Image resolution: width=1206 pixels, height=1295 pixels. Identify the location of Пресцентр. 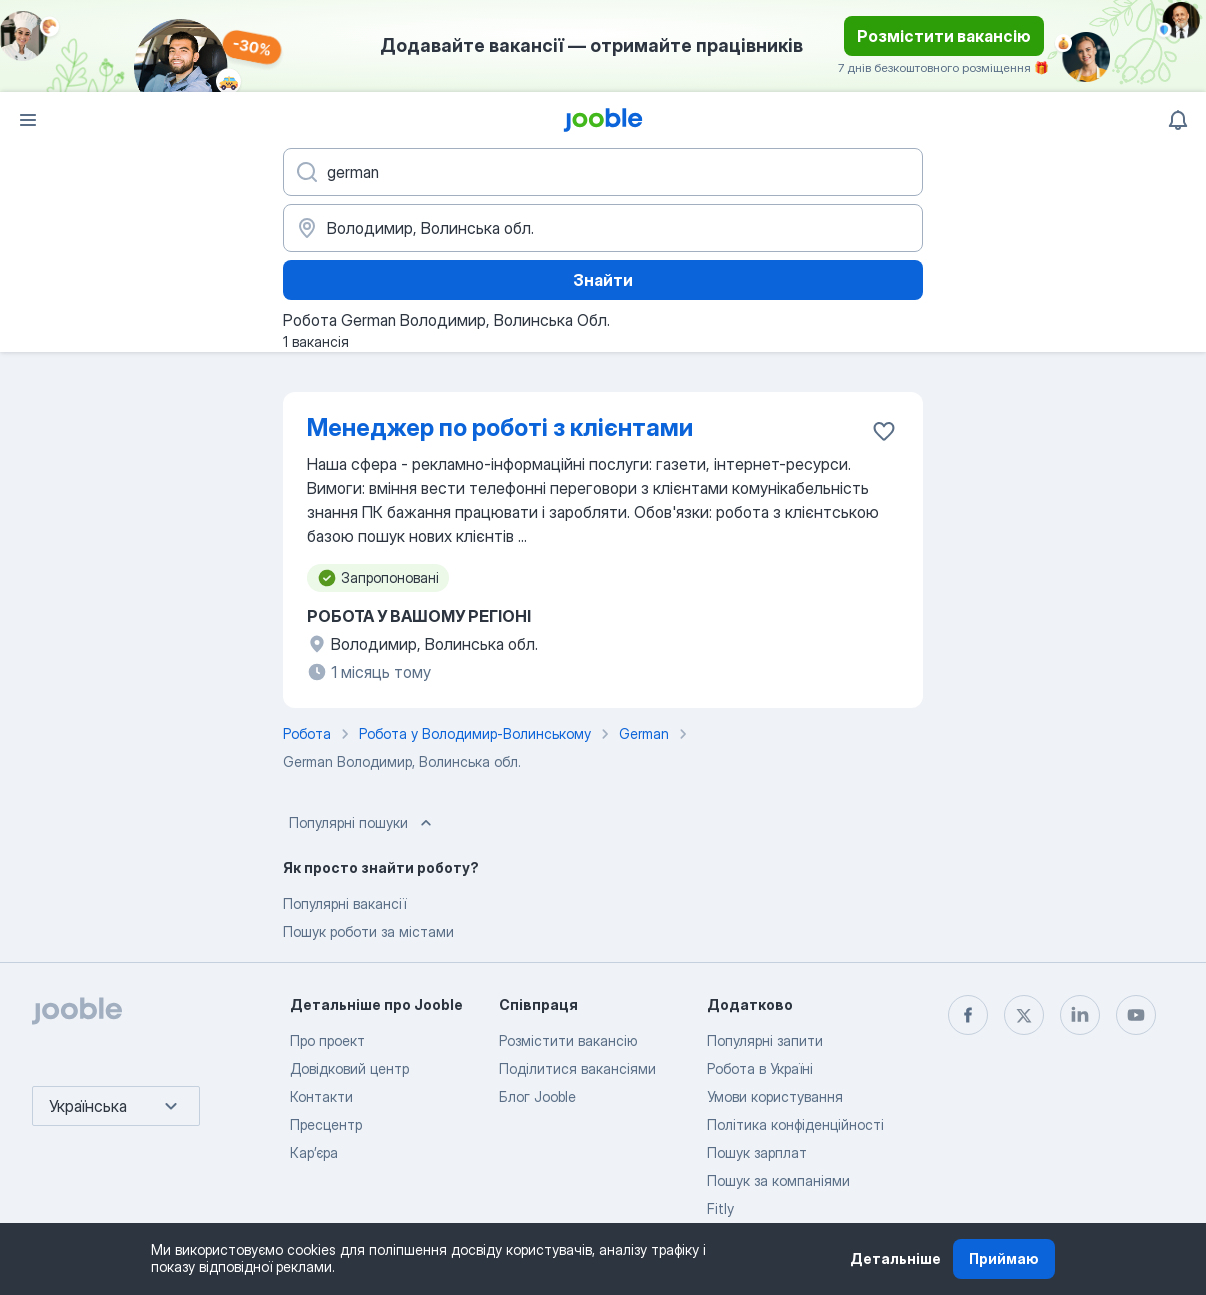
(326, 1124).